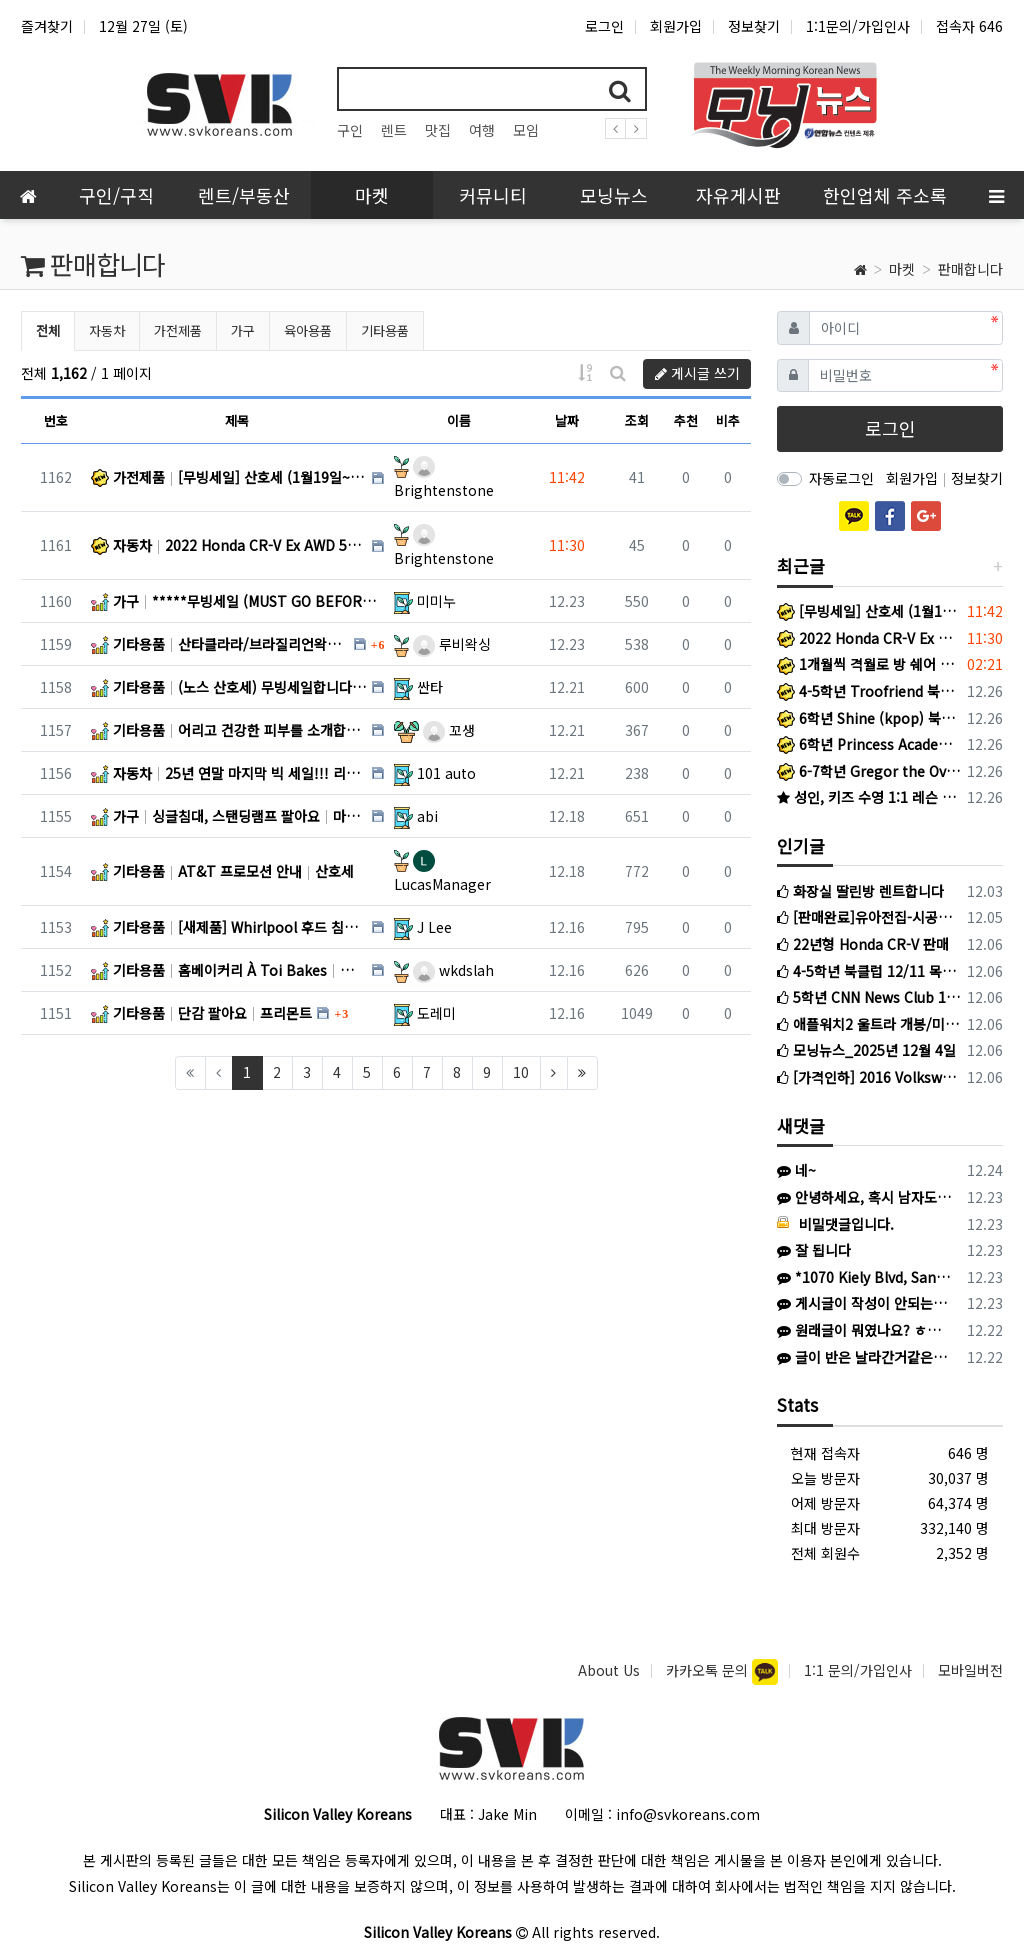 This screenshot has height=1945, width=1024. Describe the element at coordinates (868, 691) in the screenshot. I see `4-5학년 Troofriend 북클럽 +라이팅반 1/15 시작` at that location.